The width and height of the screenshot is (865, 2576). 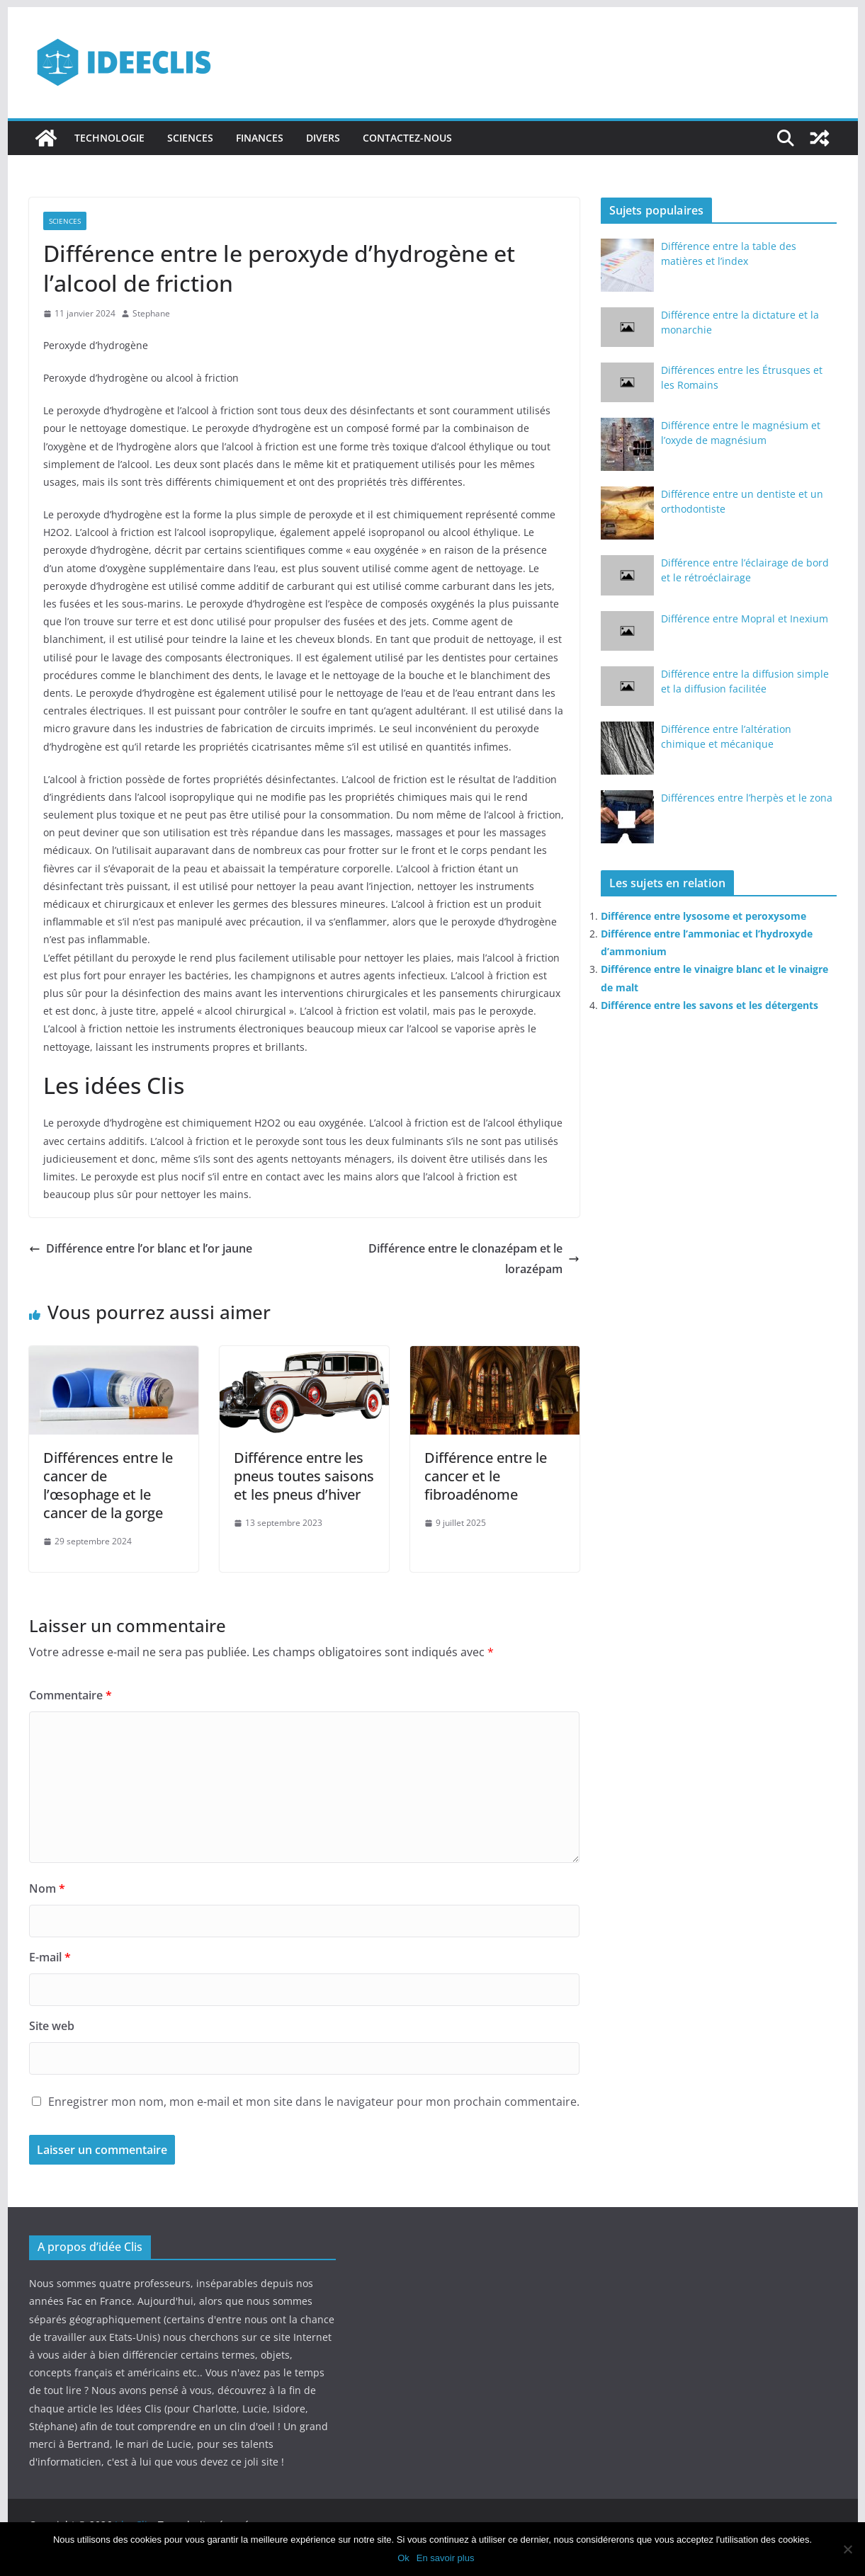 I want to click on Ok, so click(x=403, y=2558).